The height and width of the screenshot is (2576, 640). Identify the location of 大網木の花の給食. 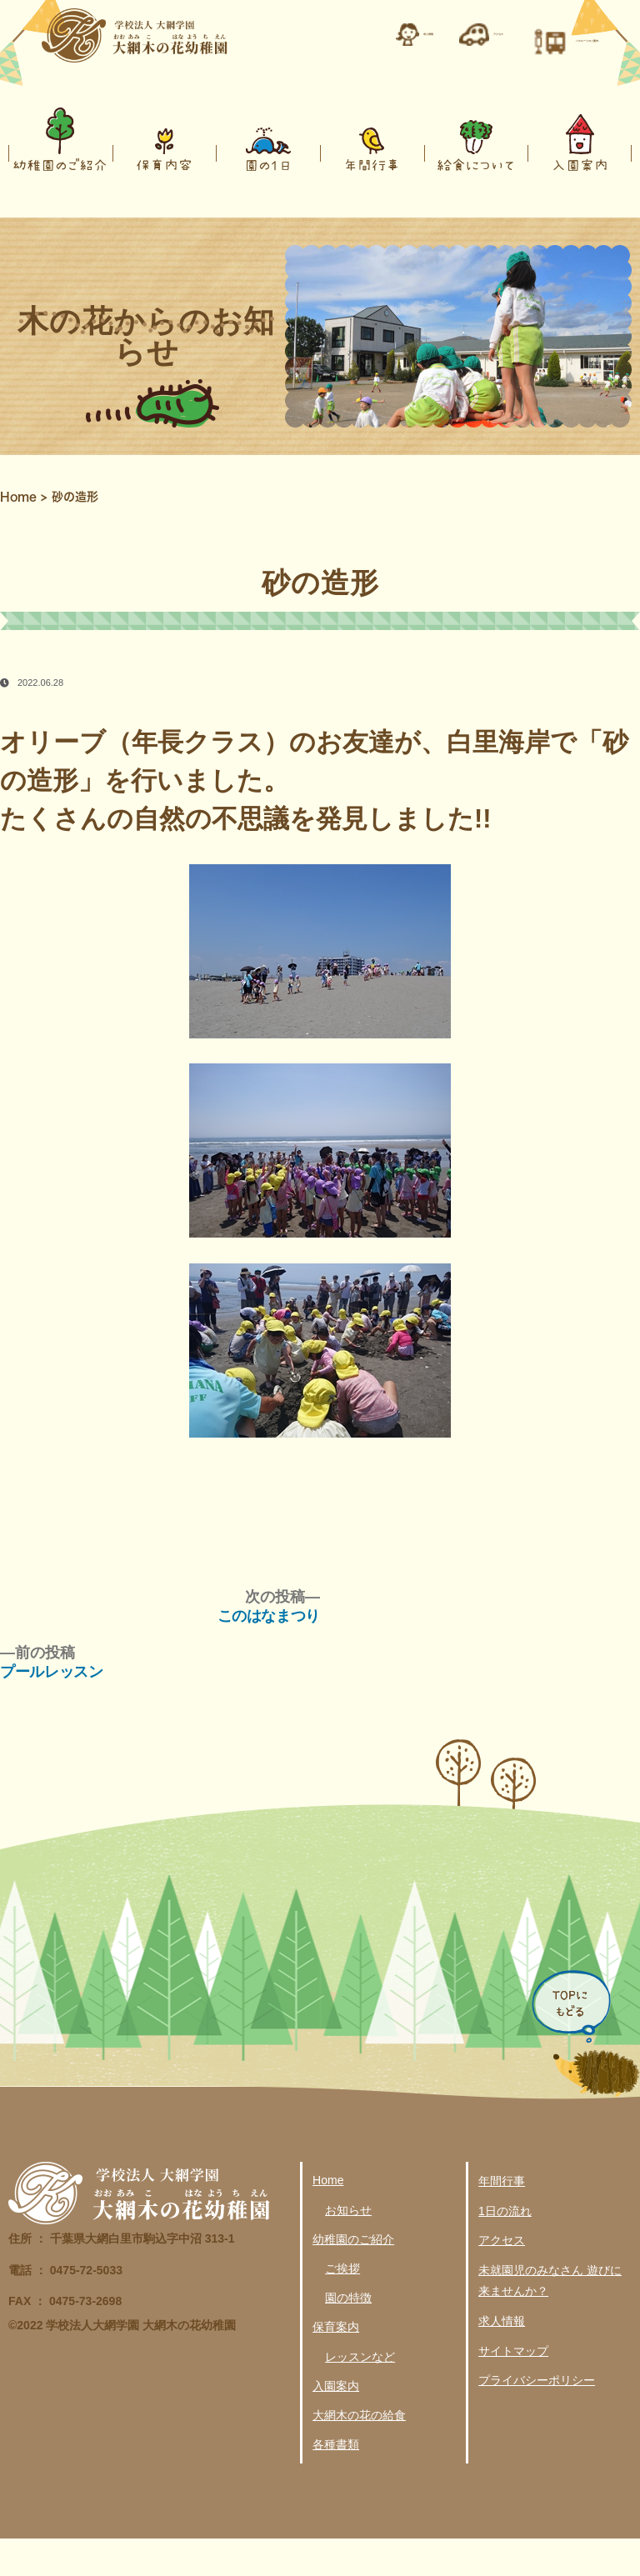
(359, 2452).